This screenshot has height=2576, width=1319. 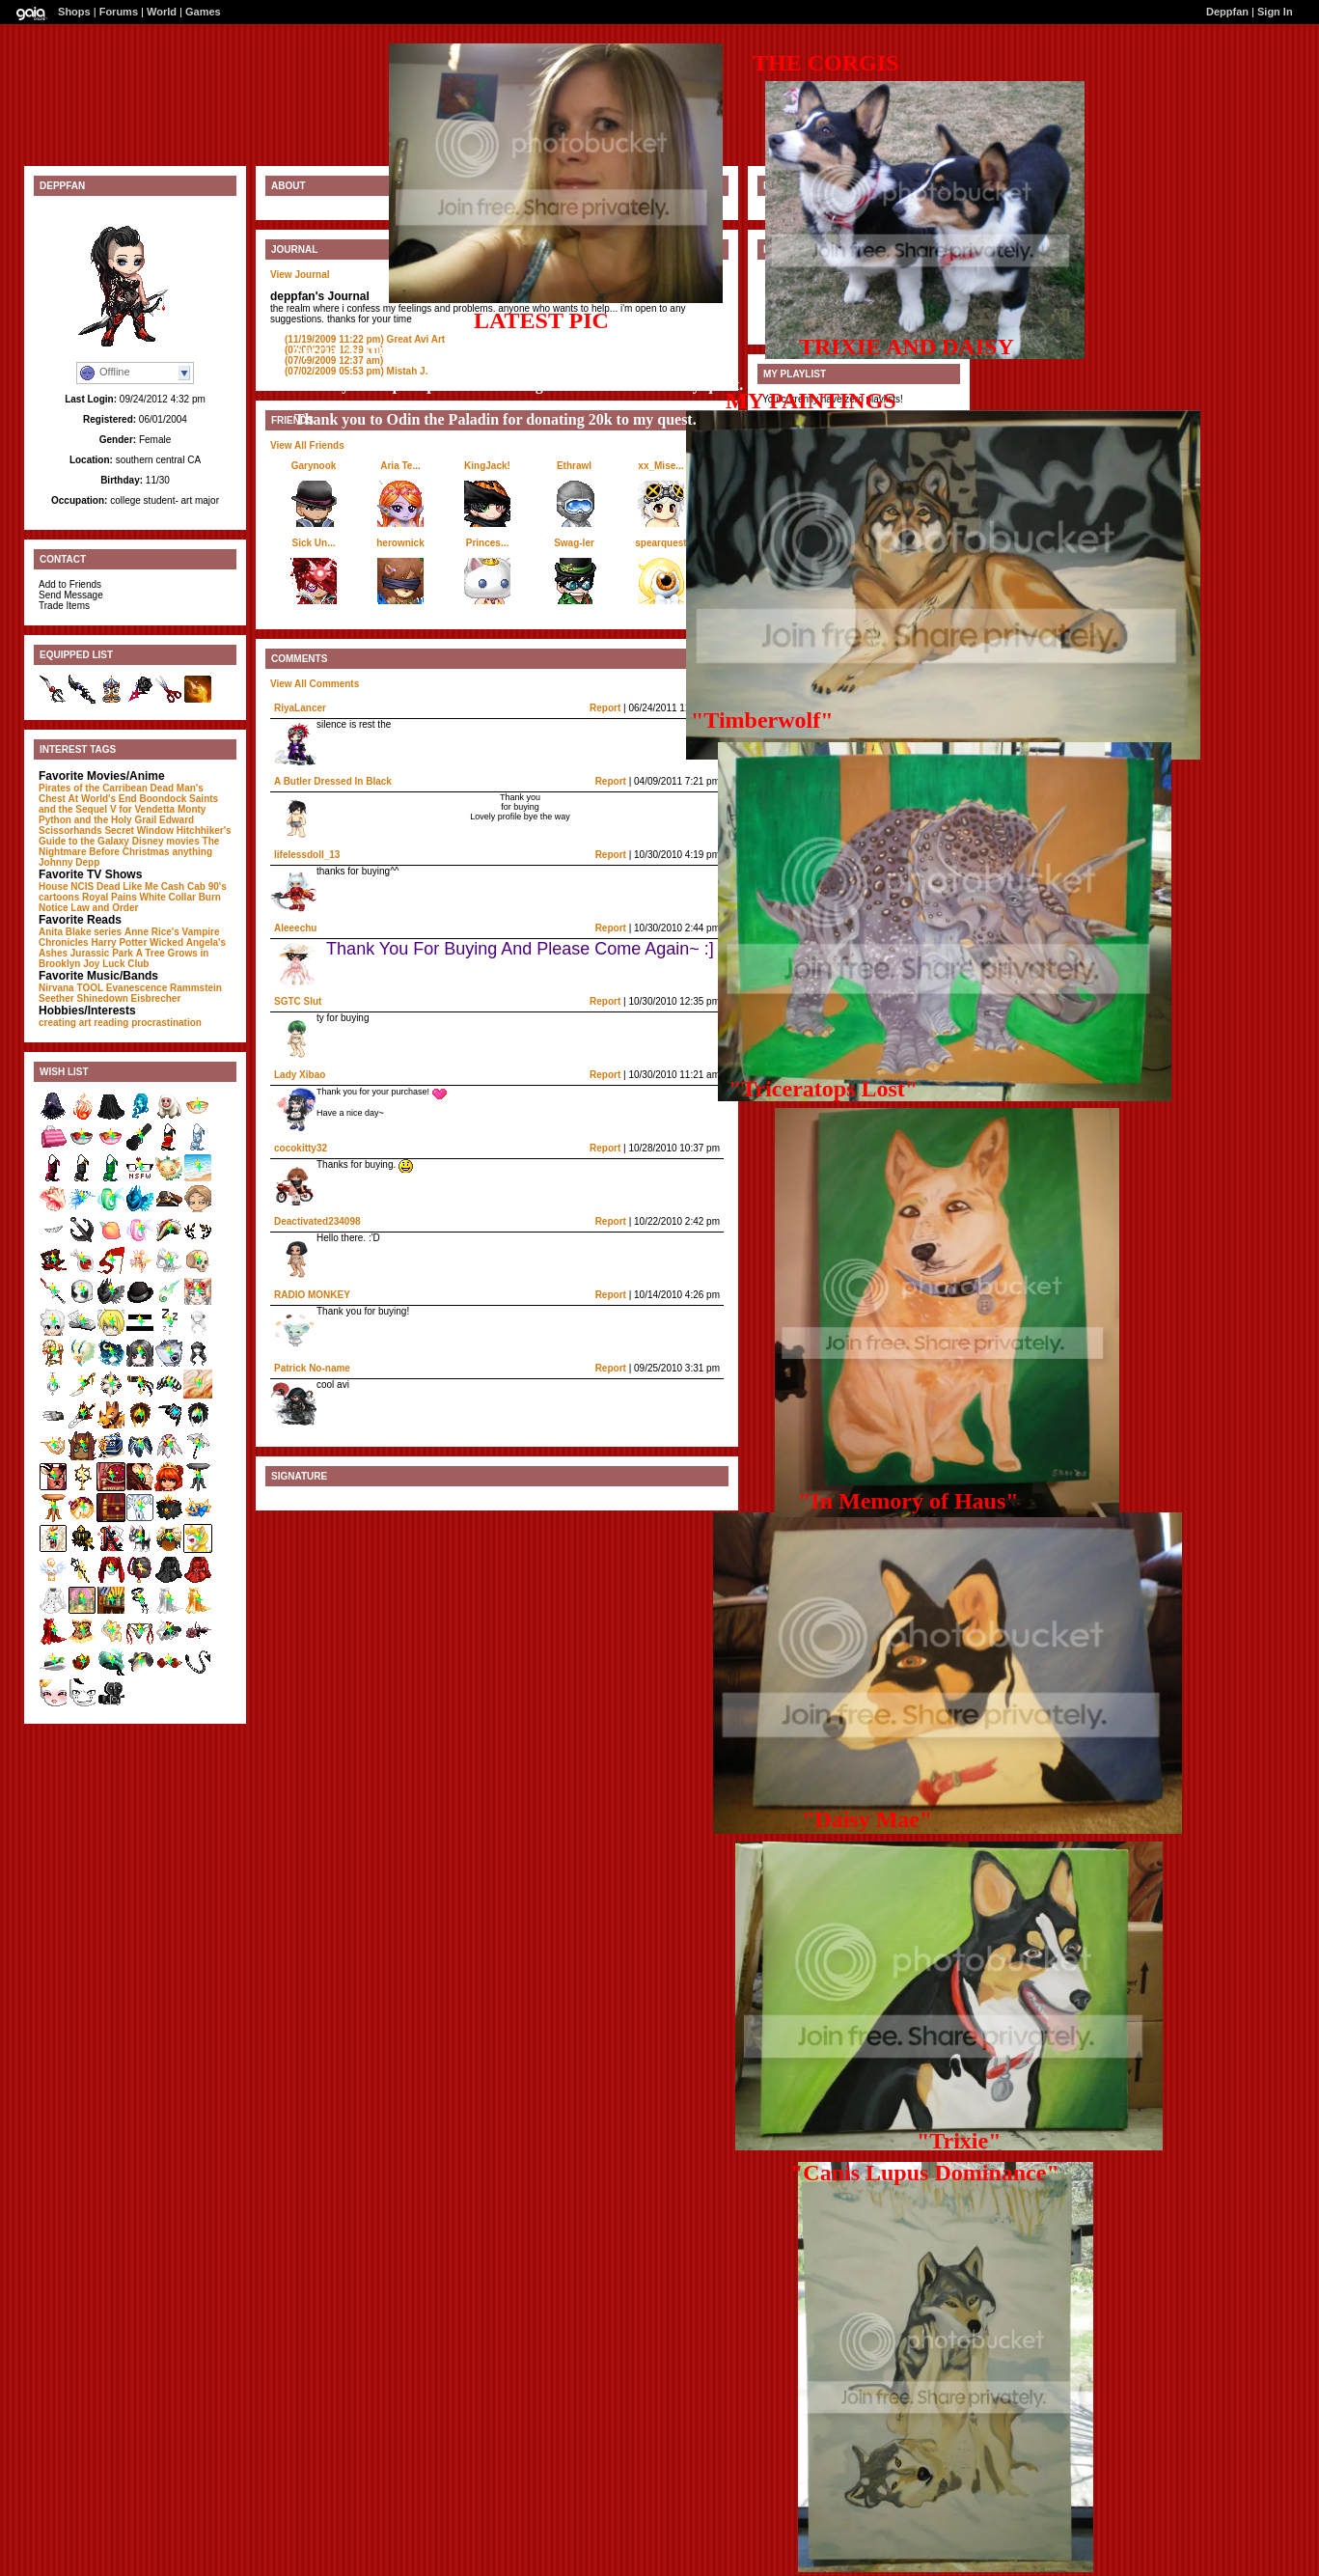 What do you see at coordinates (166, 1022) in the screenshot?
I see `procrastination` at bounding box center [166, 1022].